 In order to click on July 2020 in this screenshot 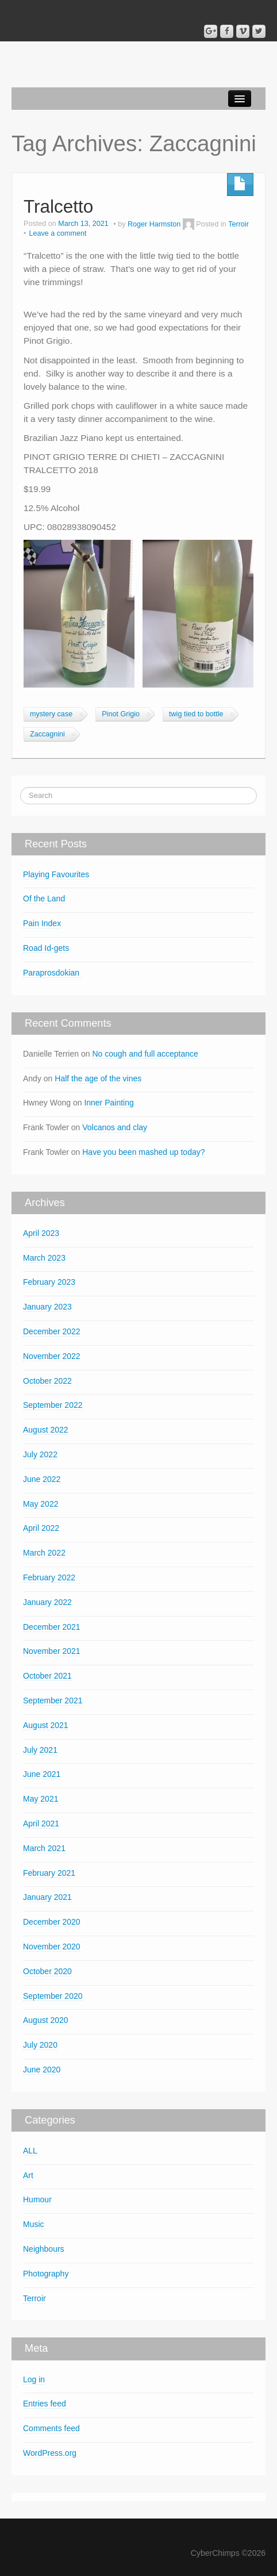, I will do `click(40, 2044)`.